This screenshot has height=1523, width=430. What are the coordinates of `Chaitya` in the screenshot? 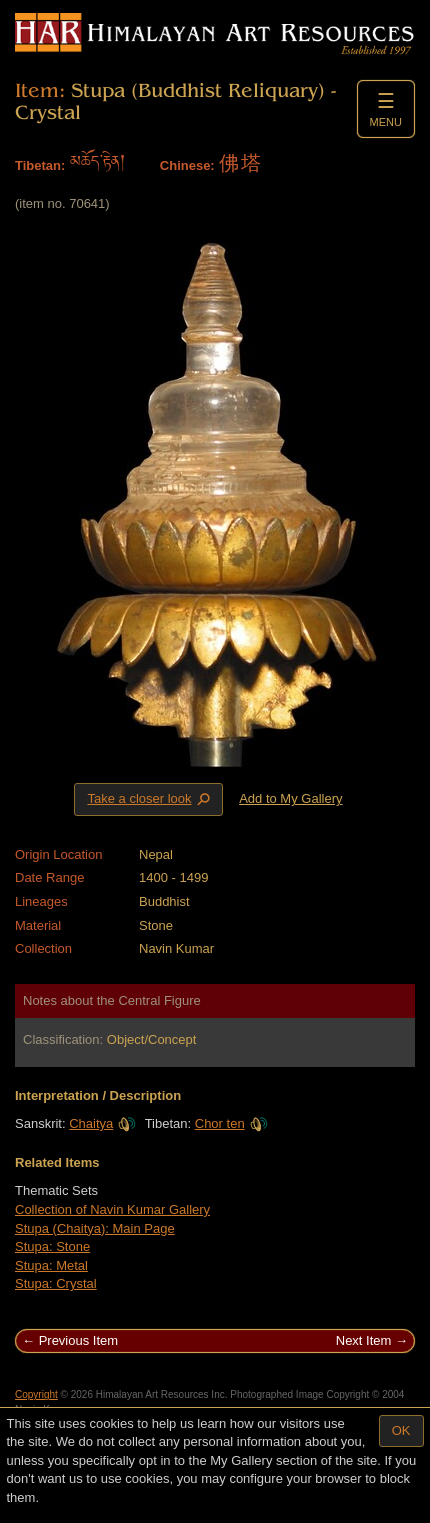 It's located at (102, 1123).